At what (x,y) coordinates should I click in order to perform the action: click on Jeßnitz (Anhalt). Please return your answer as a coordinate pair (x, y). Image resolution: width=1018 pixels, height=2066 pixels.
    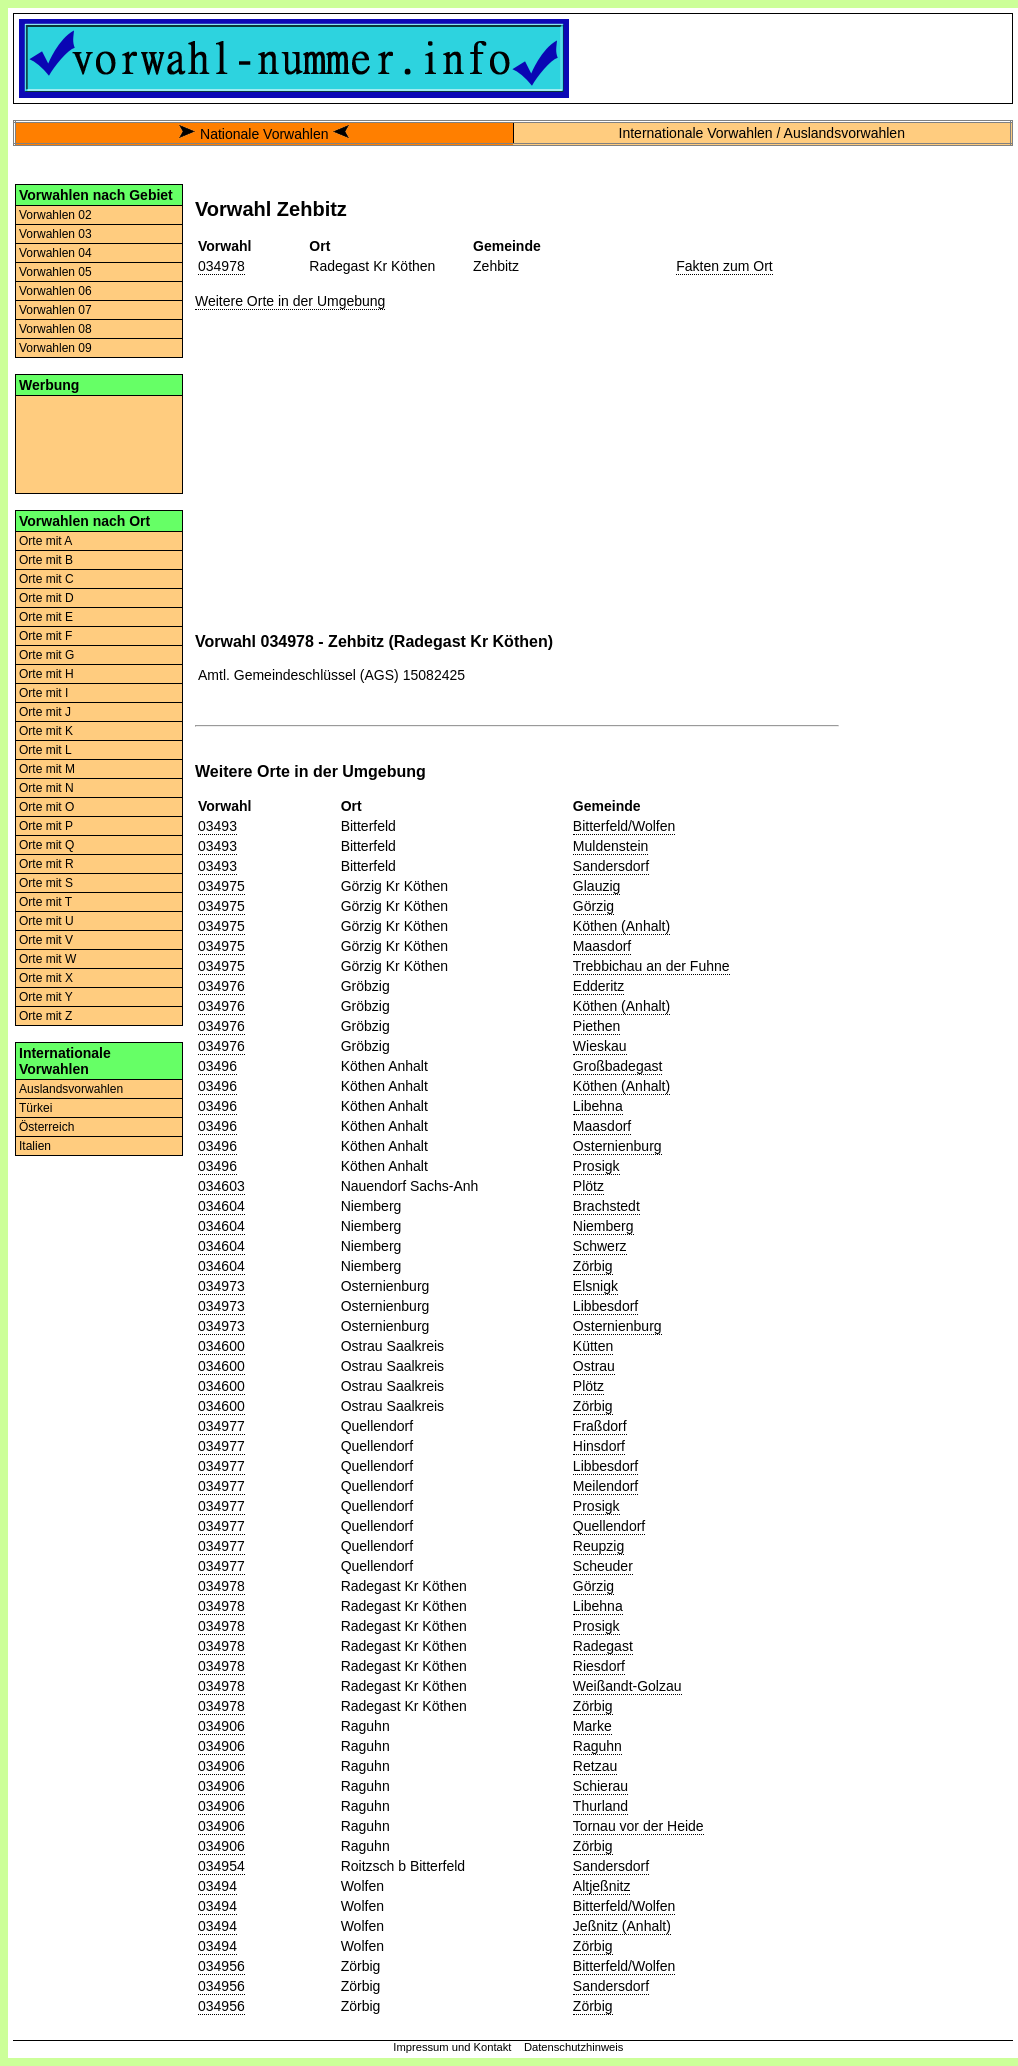
    Looking at the image, I should click on (622, 1926).